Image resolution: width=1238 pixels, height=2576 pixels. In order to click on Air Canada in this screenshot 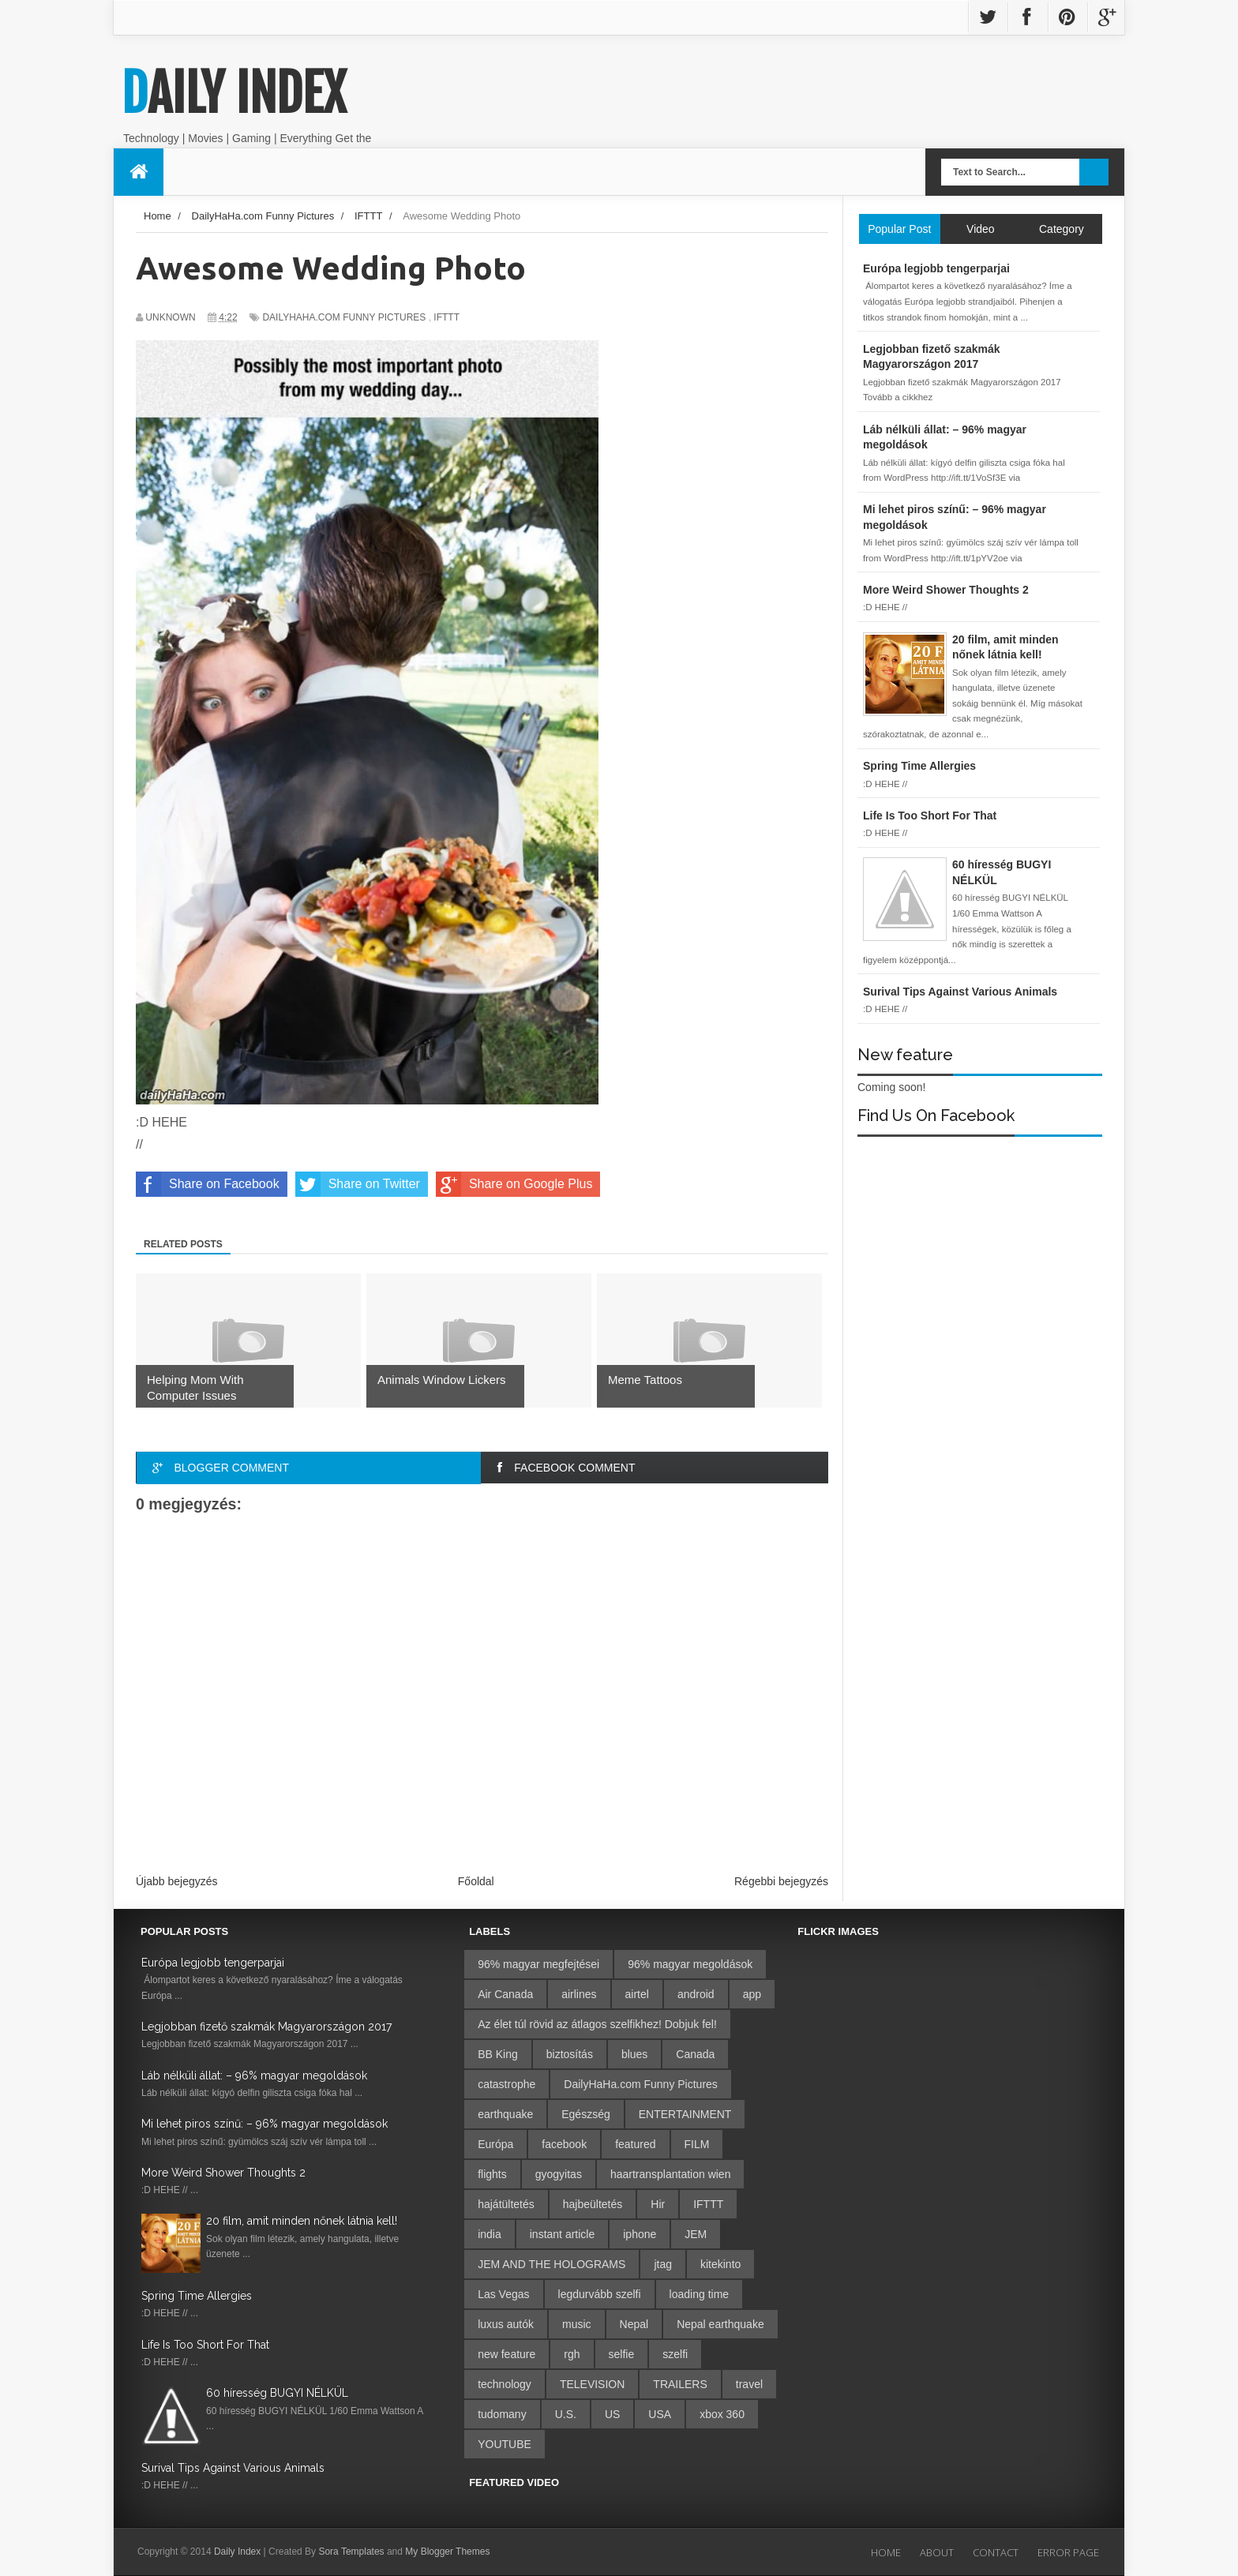, I will do `click(505, 1994)`.